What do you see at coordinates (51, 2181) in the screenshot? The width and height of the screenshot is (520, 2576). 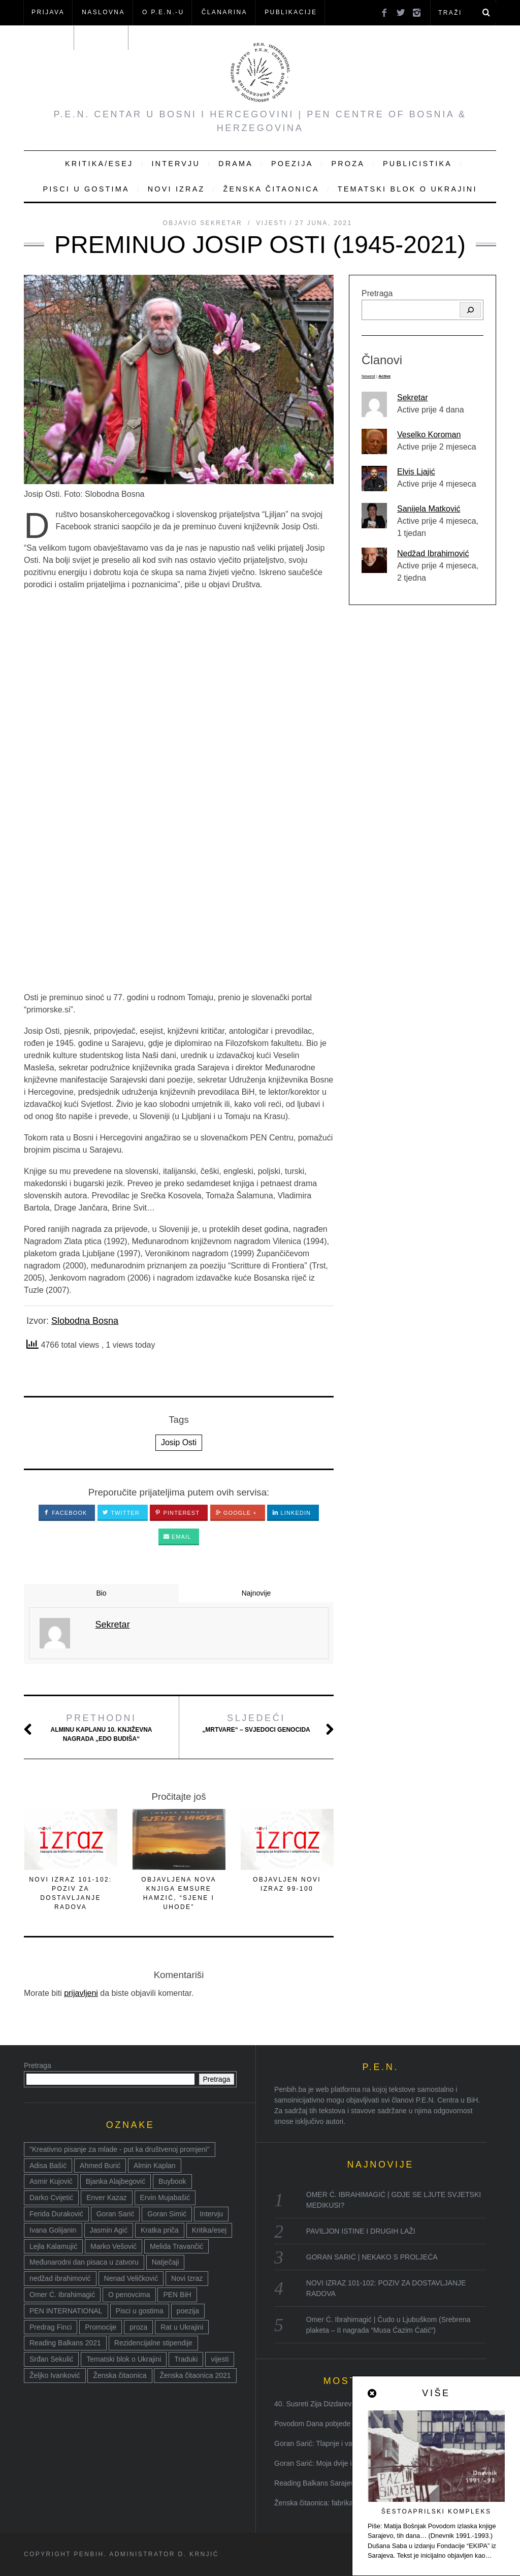 I see `Asmir Kujović [Asmir Kujović (10 stavki)]` at bounding box center [51, 2181].